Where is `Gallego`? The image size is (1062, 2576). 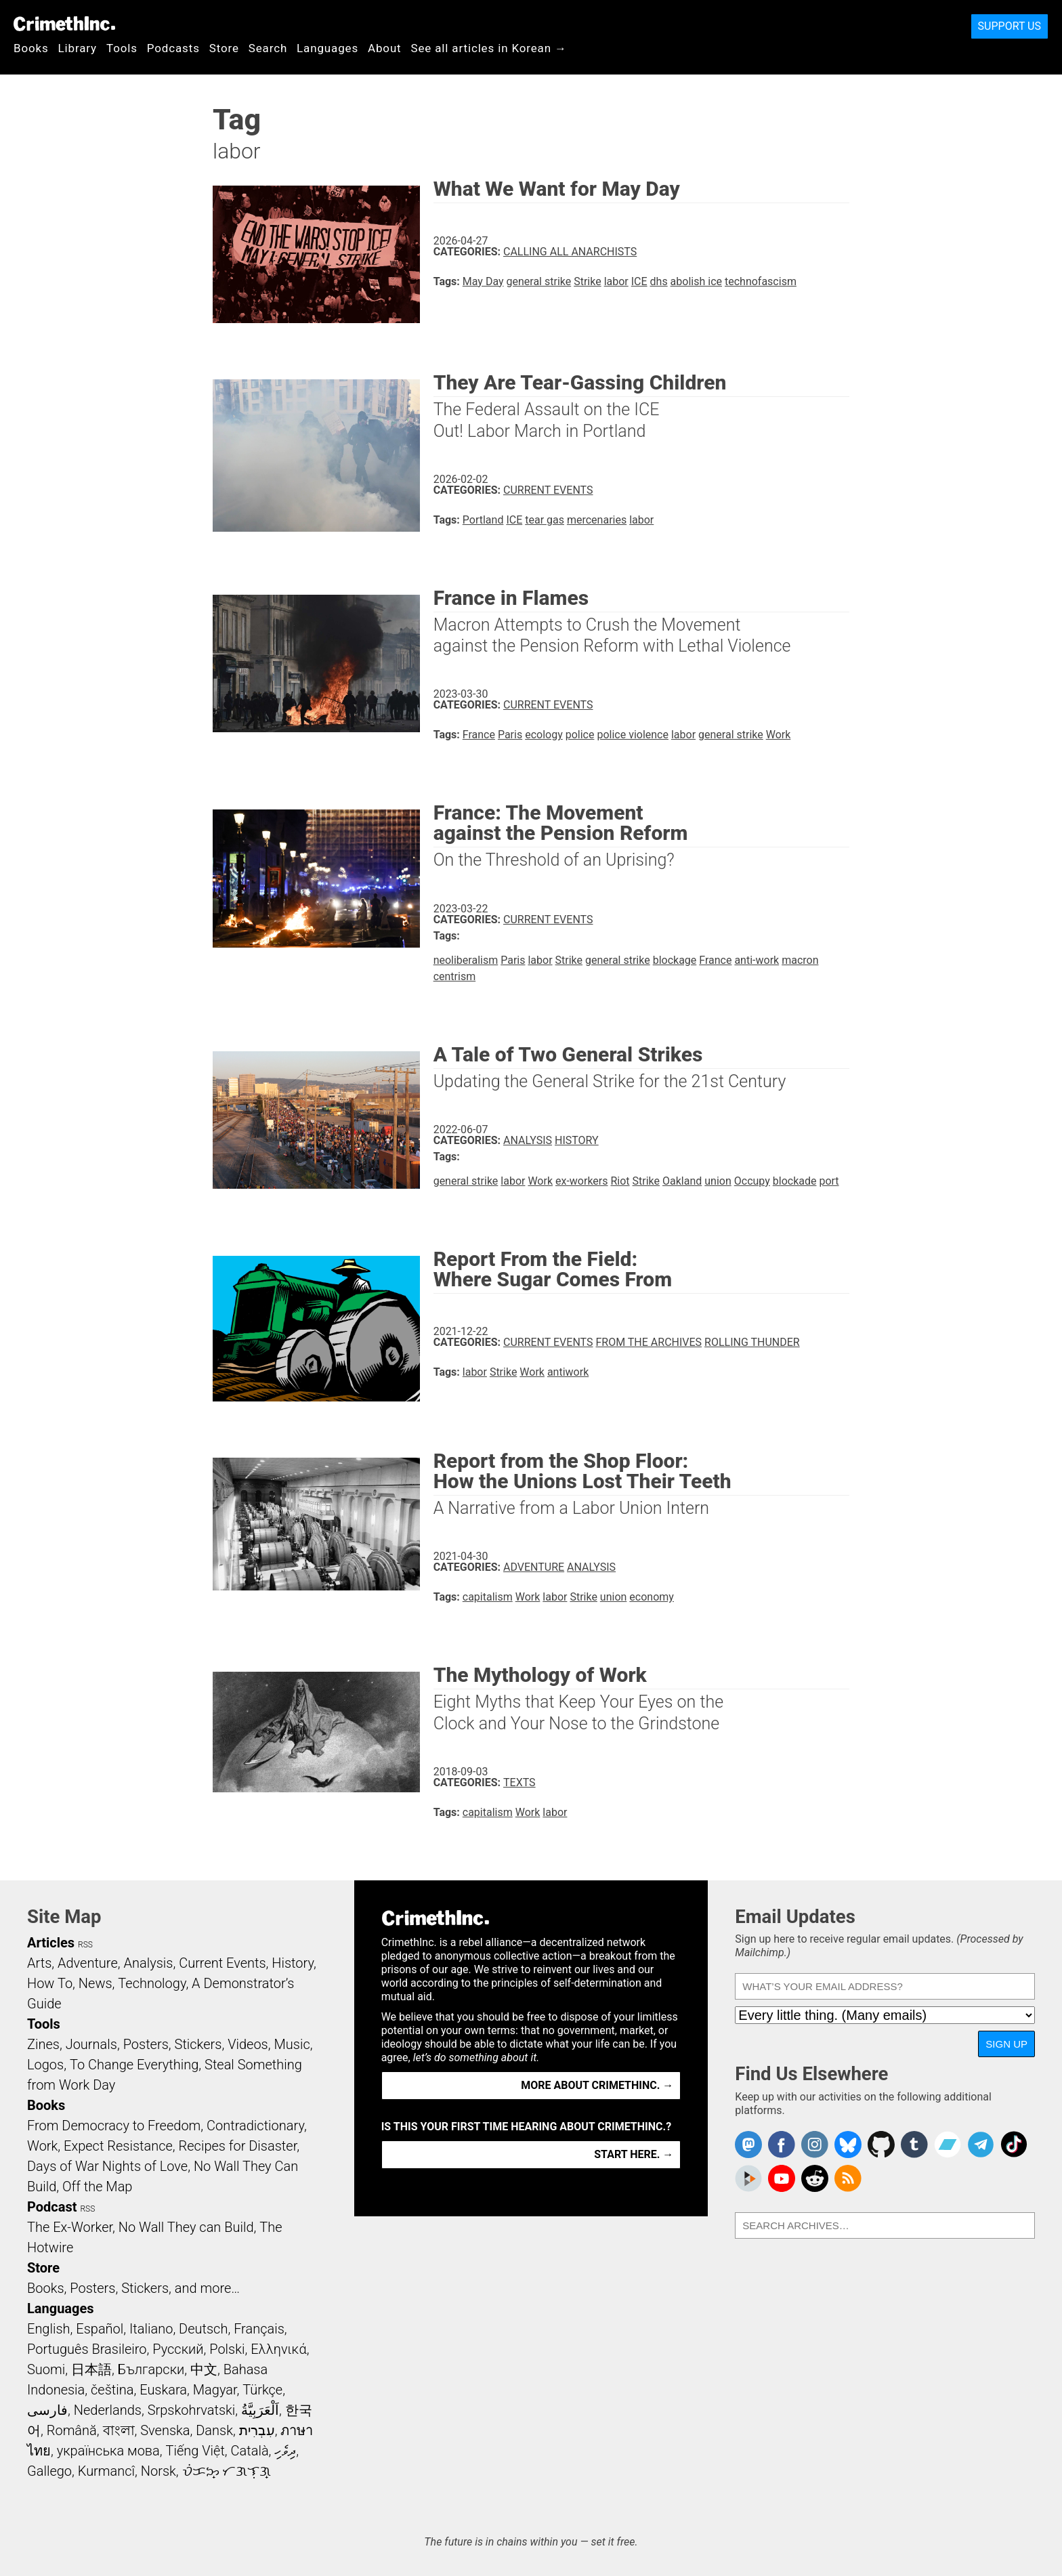 Gallego is located at coordinates (49, 2471).